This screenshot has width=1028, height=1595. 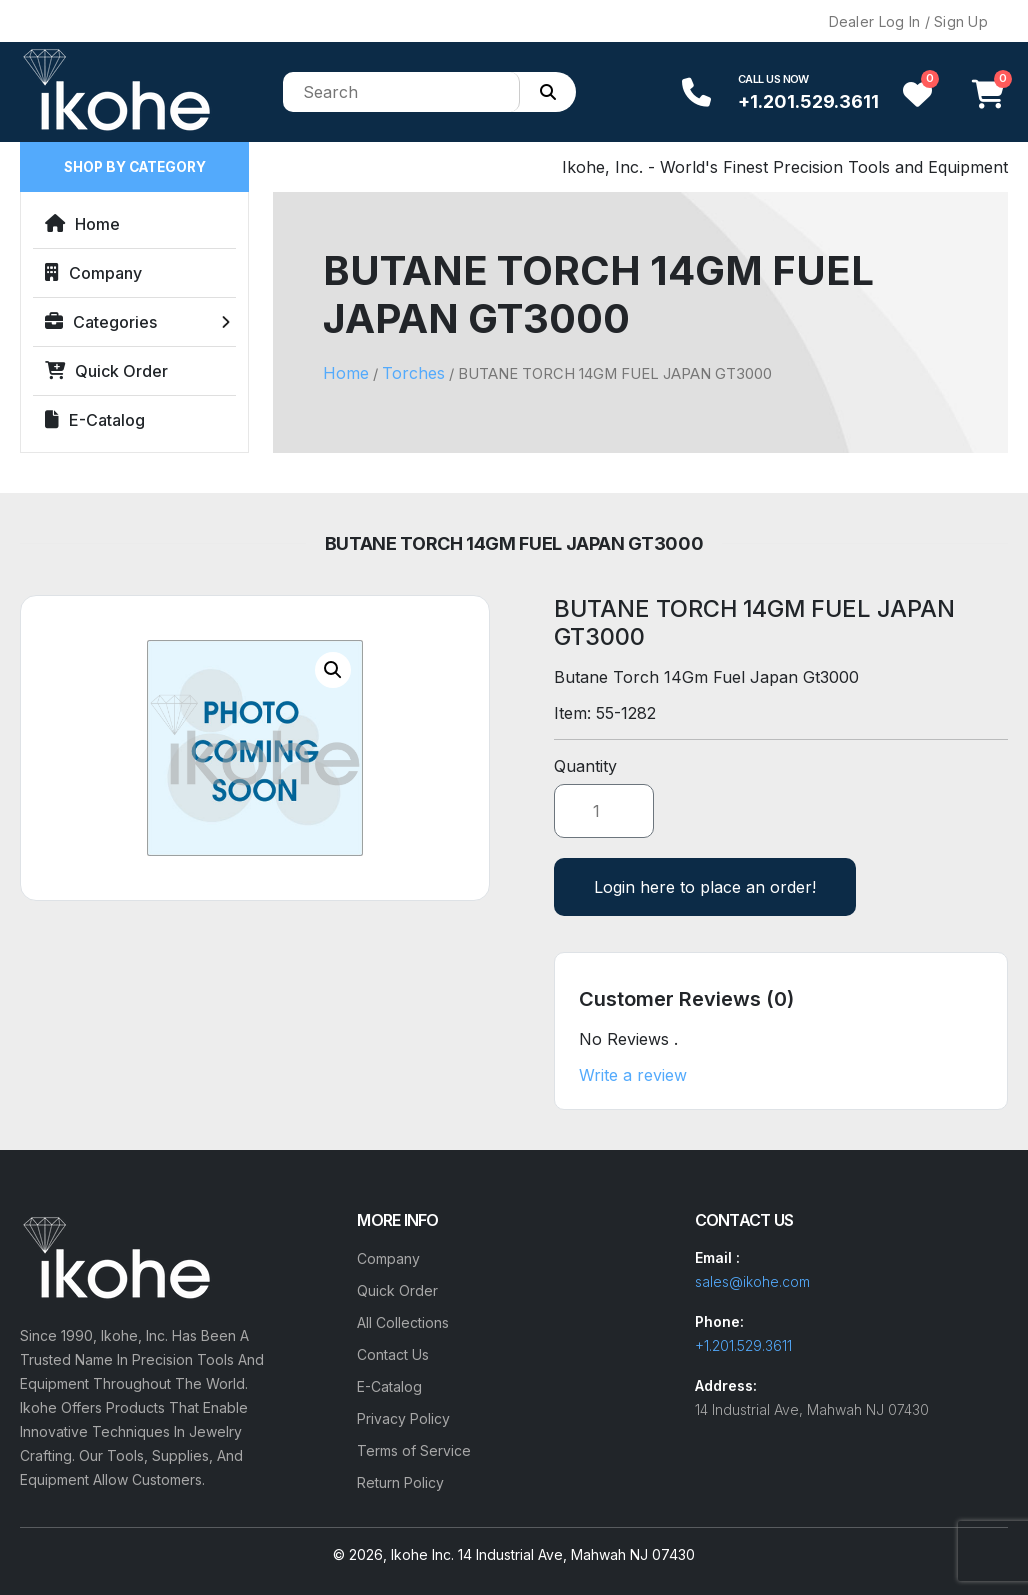 I want to click on Quantity, so click(x=585, y=766).